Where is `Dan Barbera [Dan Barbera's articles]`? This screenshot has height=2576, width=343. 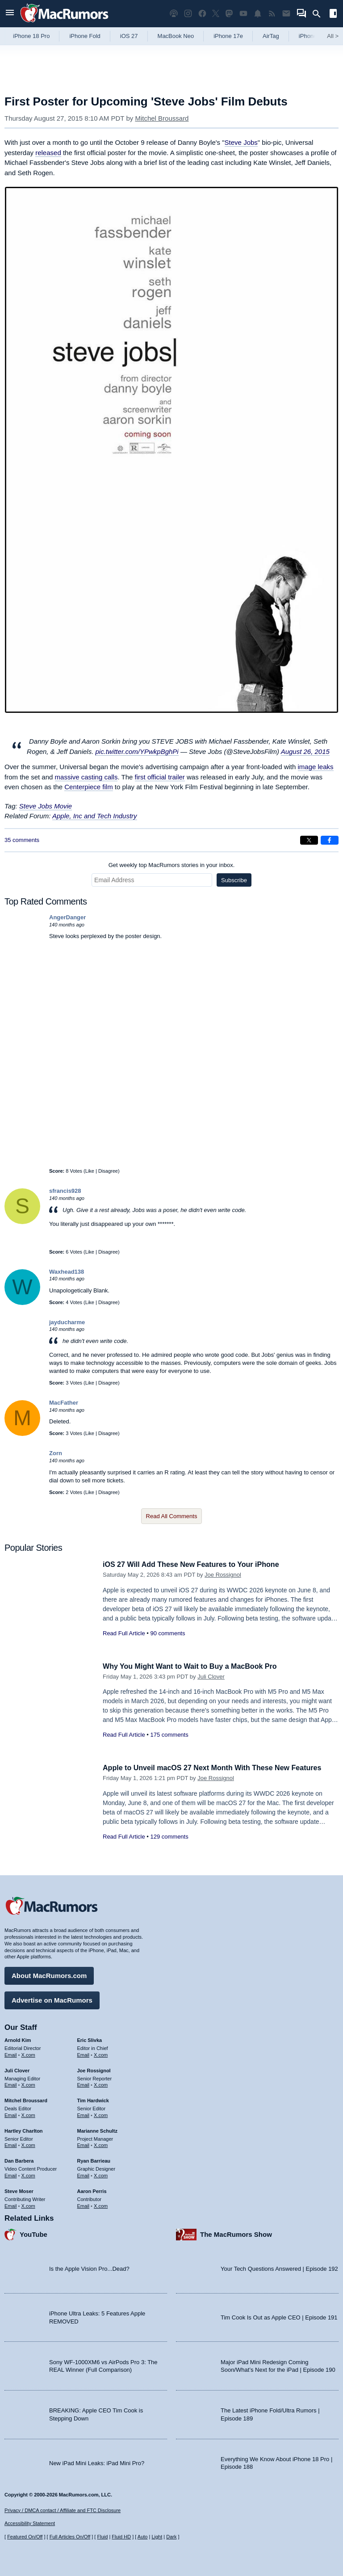 Dan Barbera [Dan Barbera's articles] is located at coordinates (18, 2159).